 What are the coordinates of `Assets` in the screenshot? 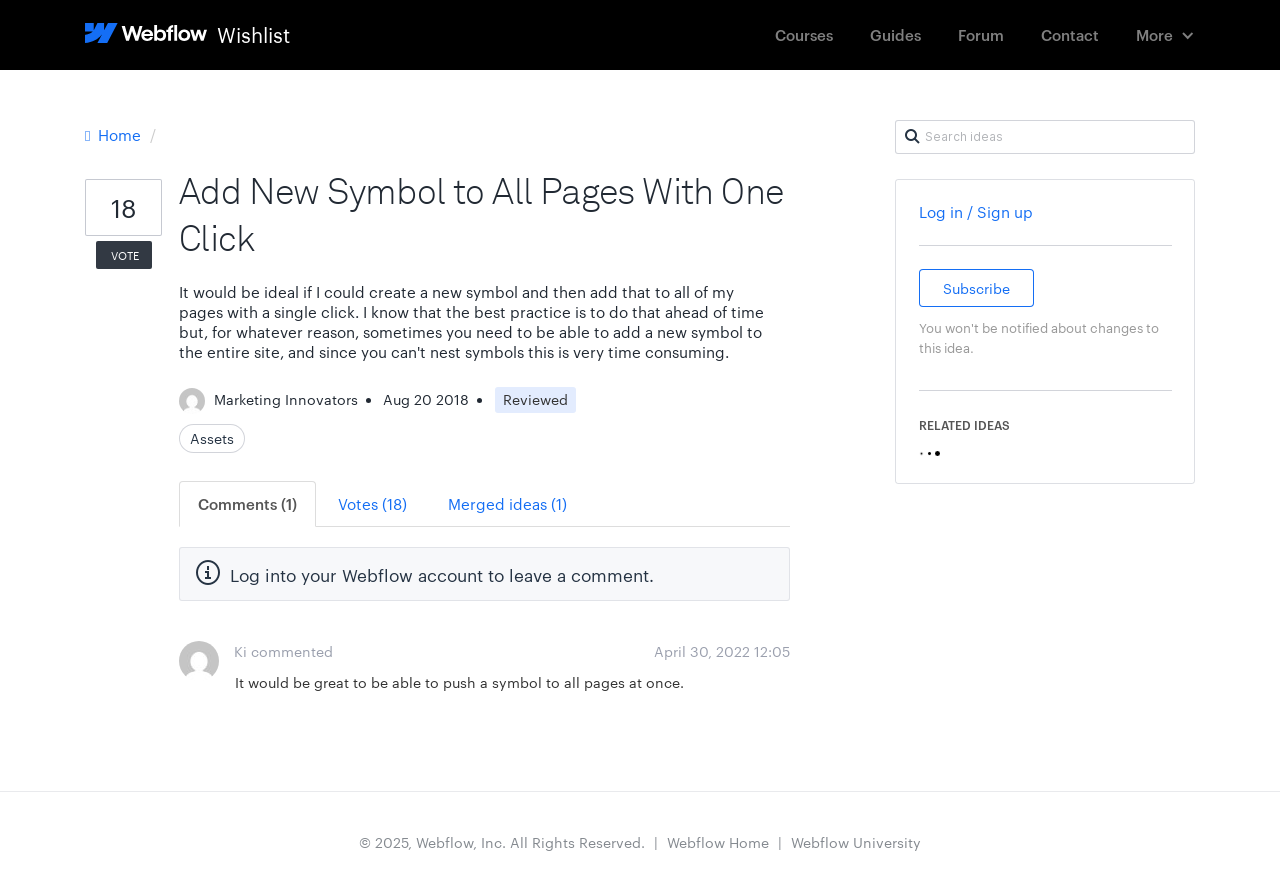 It's located at (212, 438).